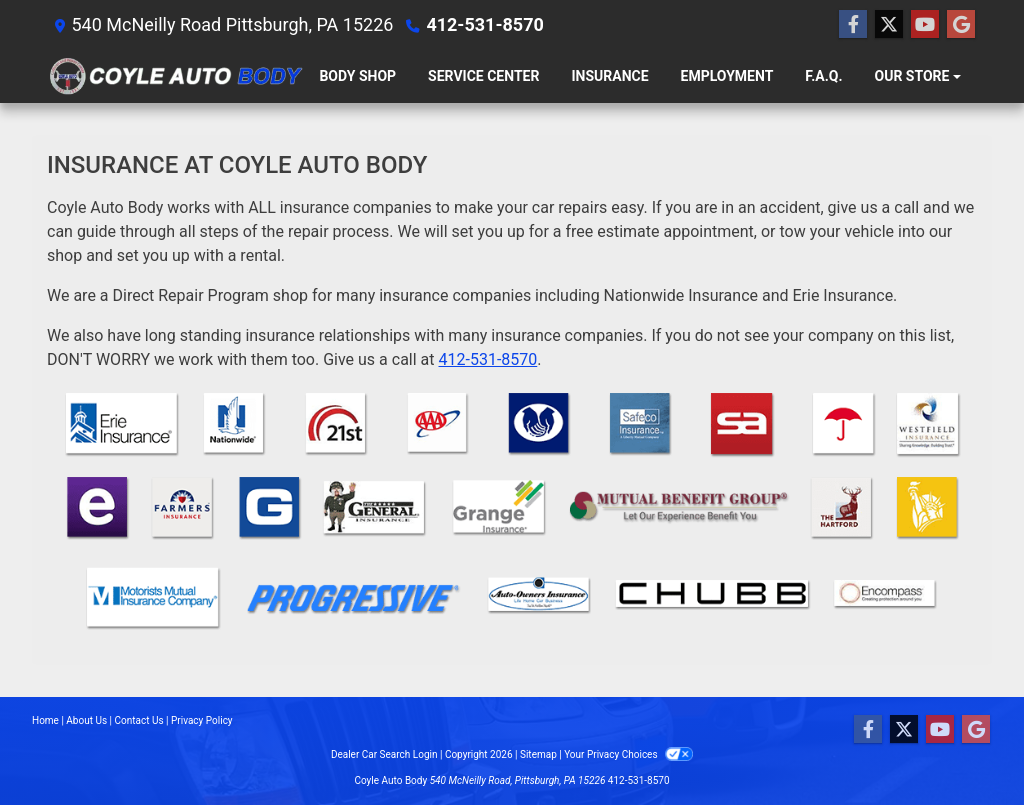  I want to click on Privacy Policy [Privacy], so click(202, 720).